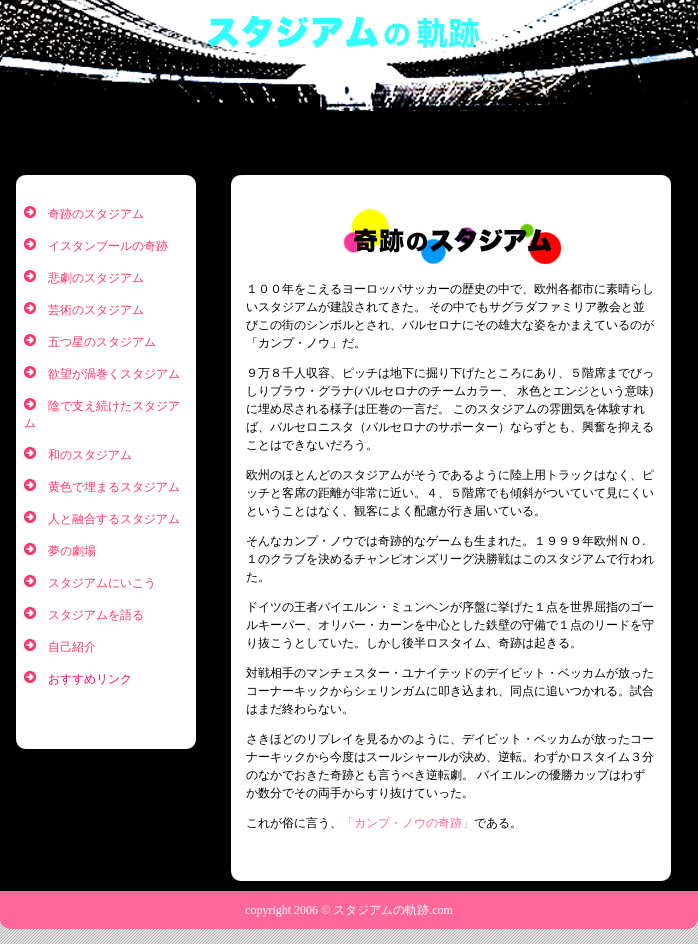  What do you see at coordinates (96, 310) in the screenshot?
I see `芸術のスタジアム` at bounding box center [96, 310].